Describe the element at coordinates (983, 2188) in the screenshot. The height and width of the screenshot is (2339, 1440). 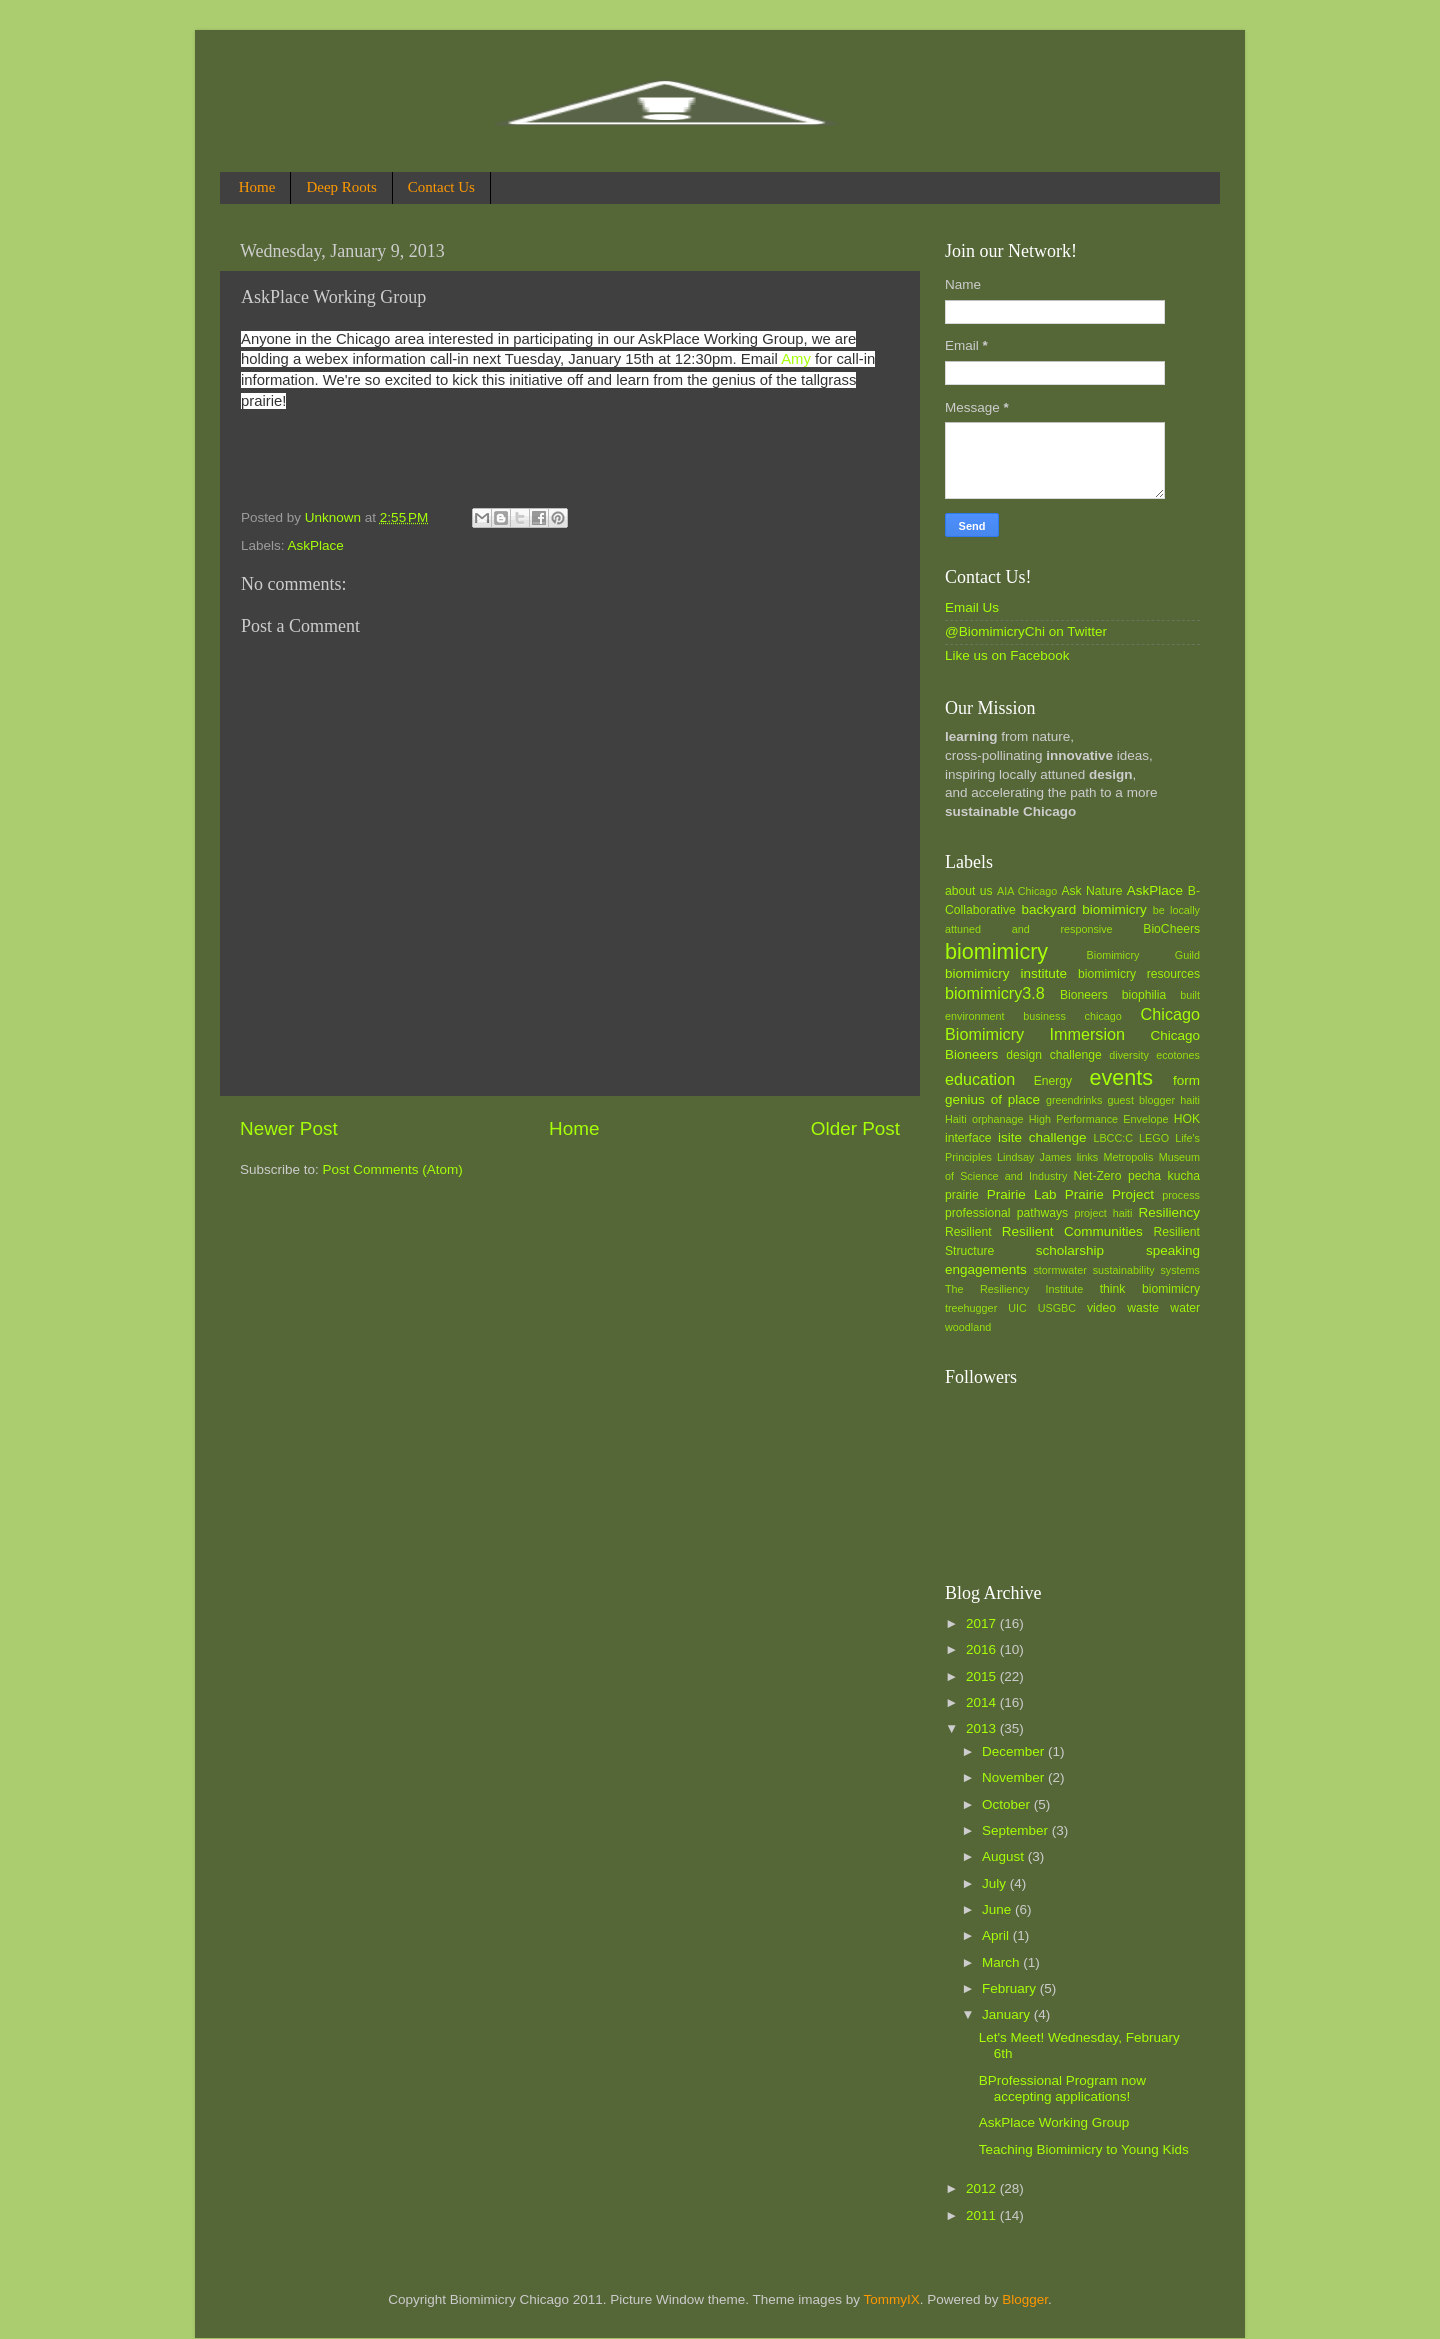
I see `2012` at that location.